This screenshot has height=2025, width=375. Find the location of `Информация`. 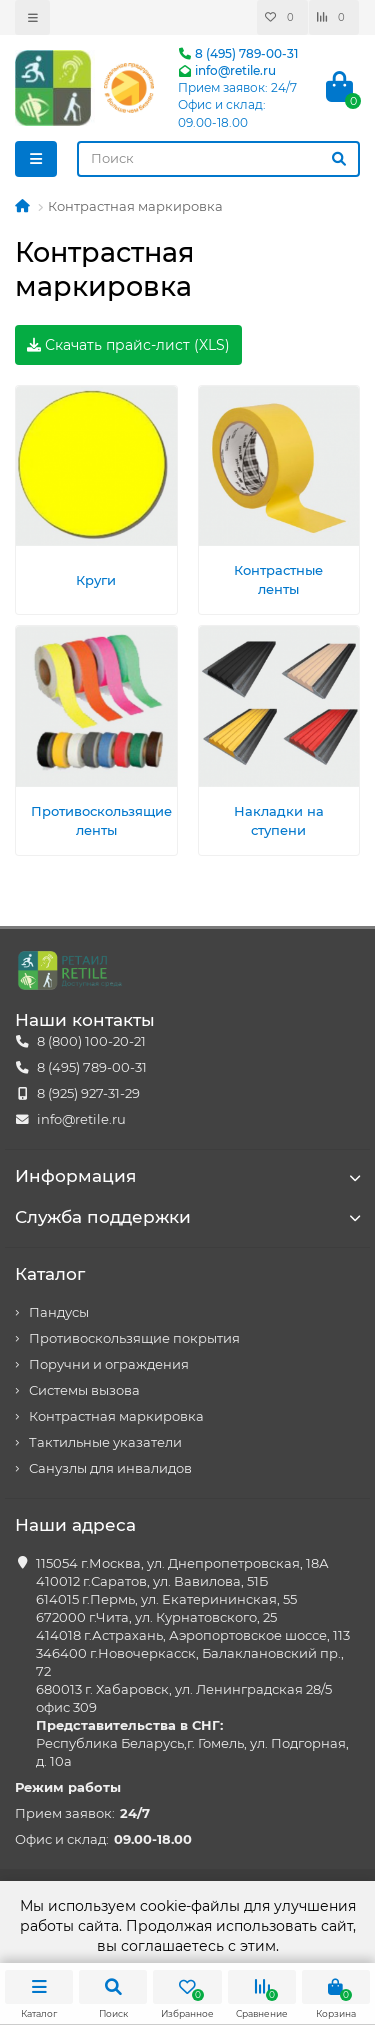

Информация is located at coordinates (187, 1176).